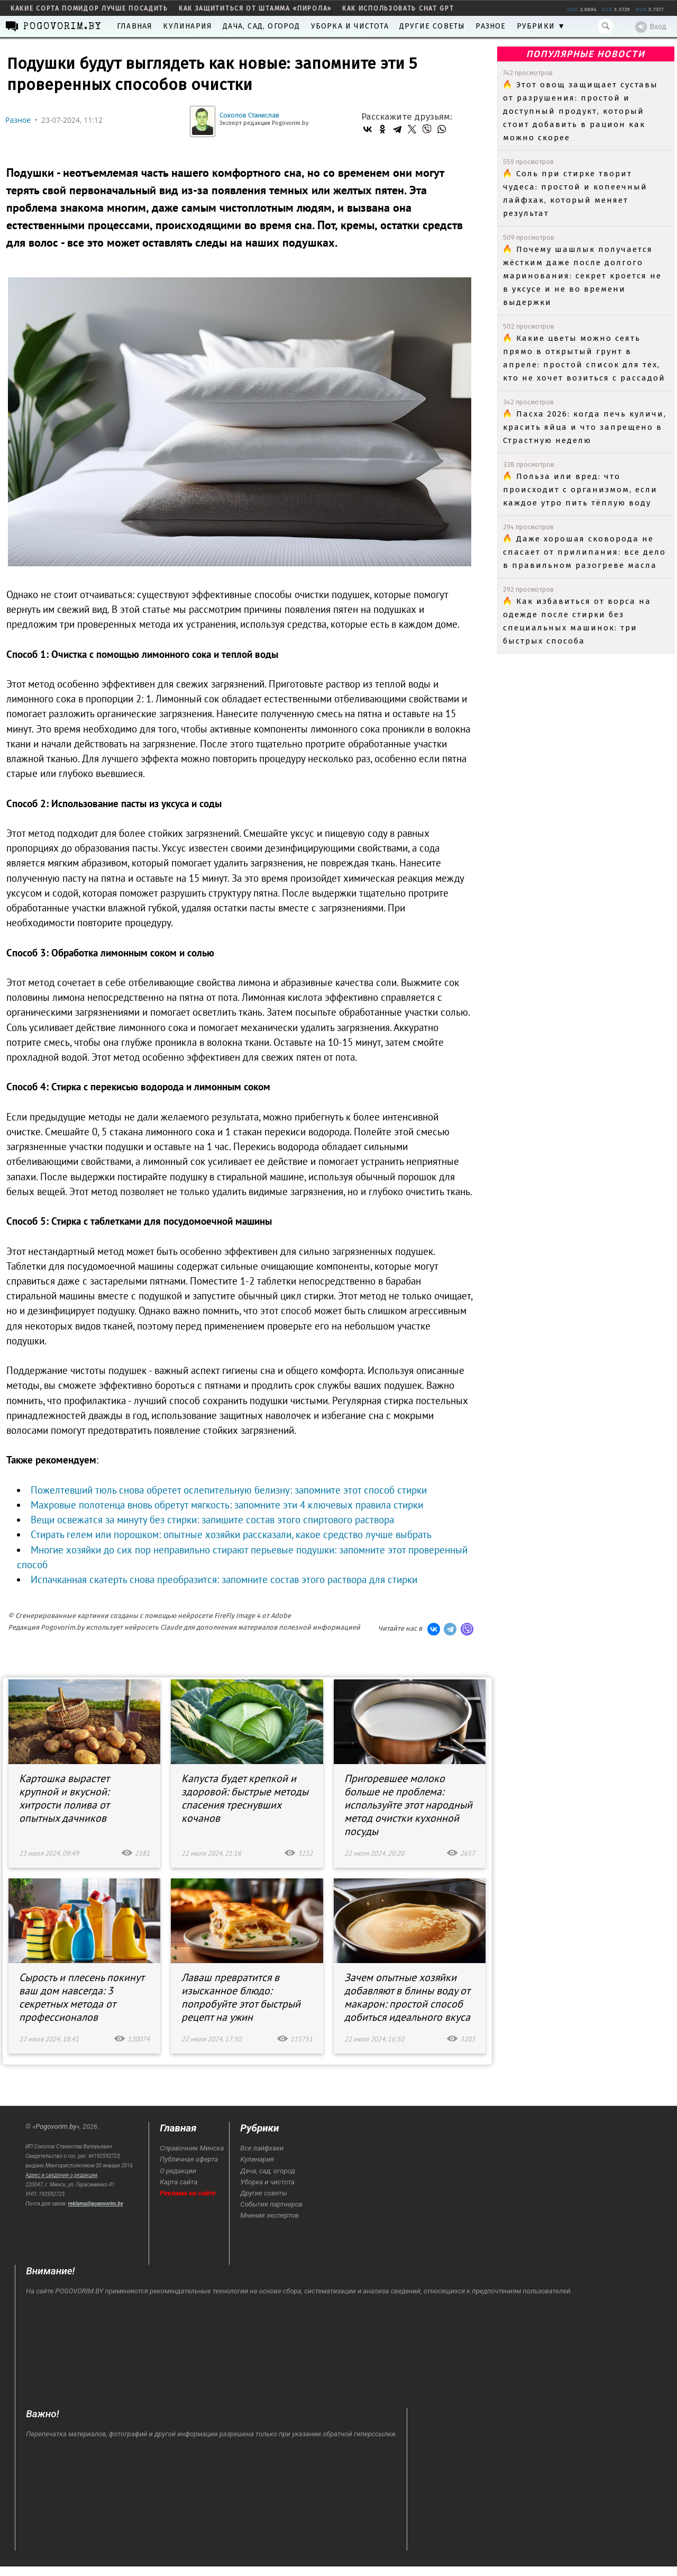 Image resolution: width=677 pixels, height=2576 pixels. I want to click on Разное, so click(490, 26).